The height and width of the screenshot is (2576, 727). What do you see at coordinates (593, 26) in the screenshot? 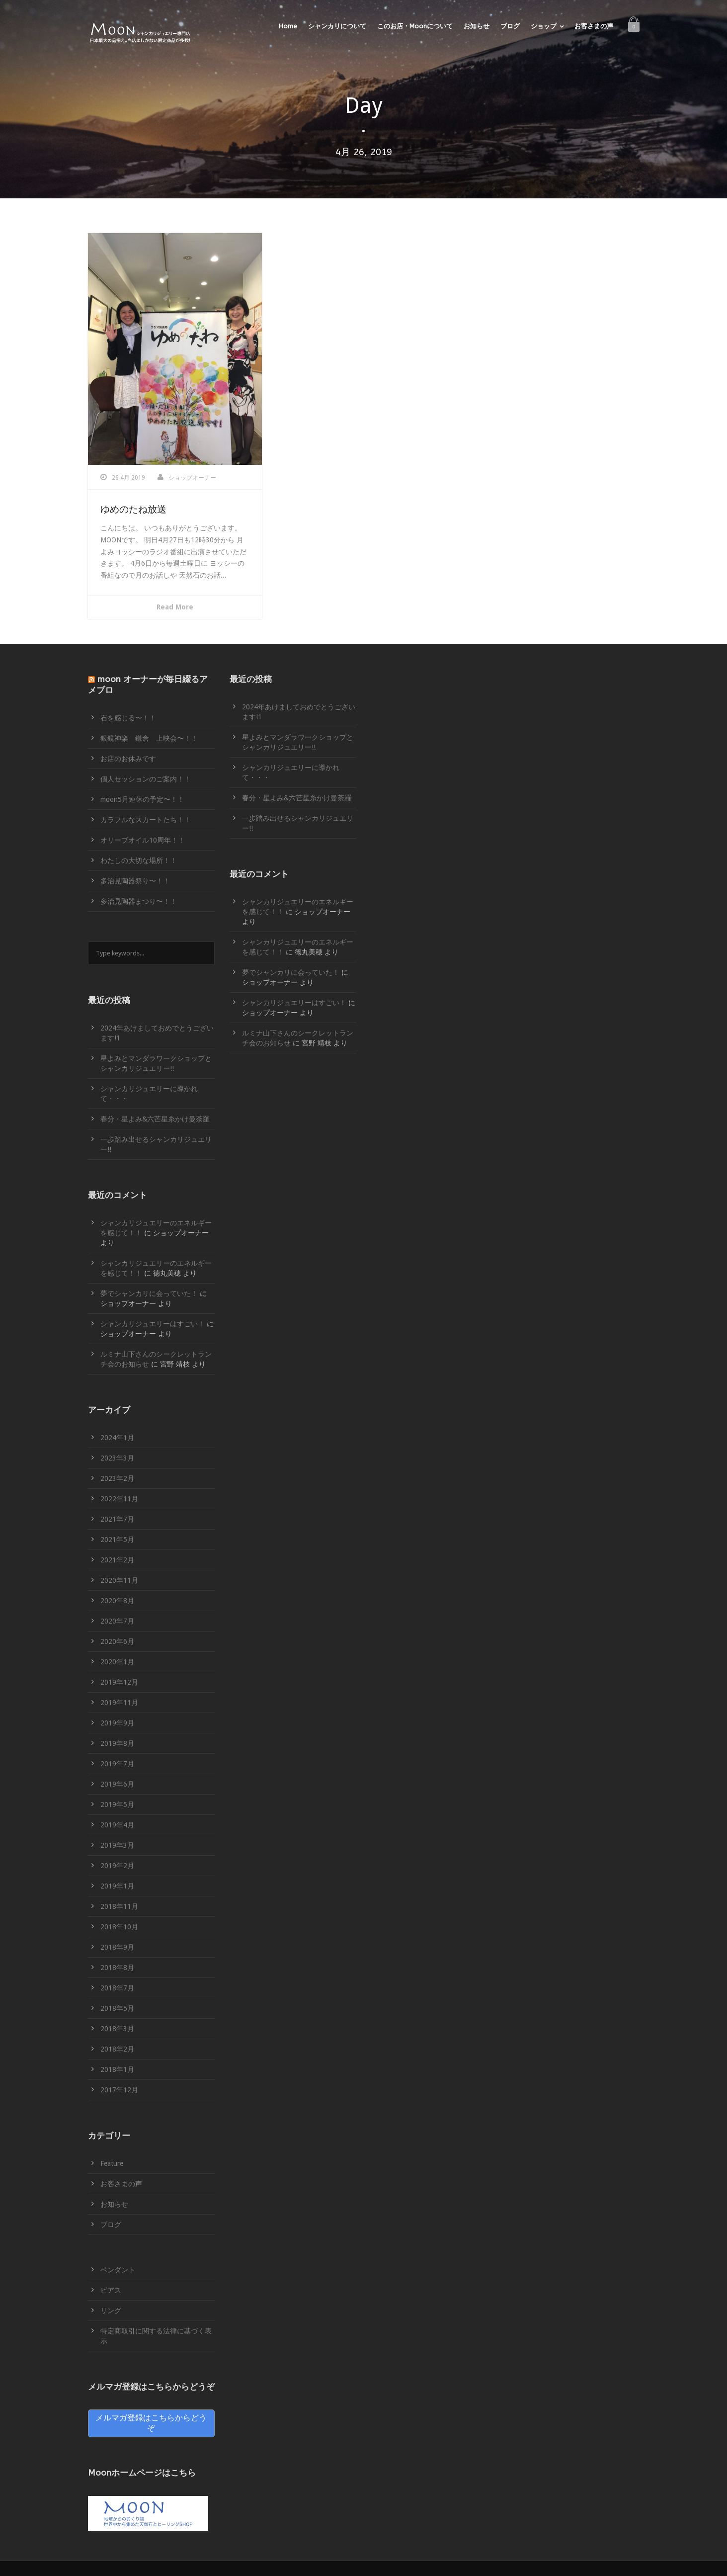
I see `お客さまの声` at bounding box center [593, 26].